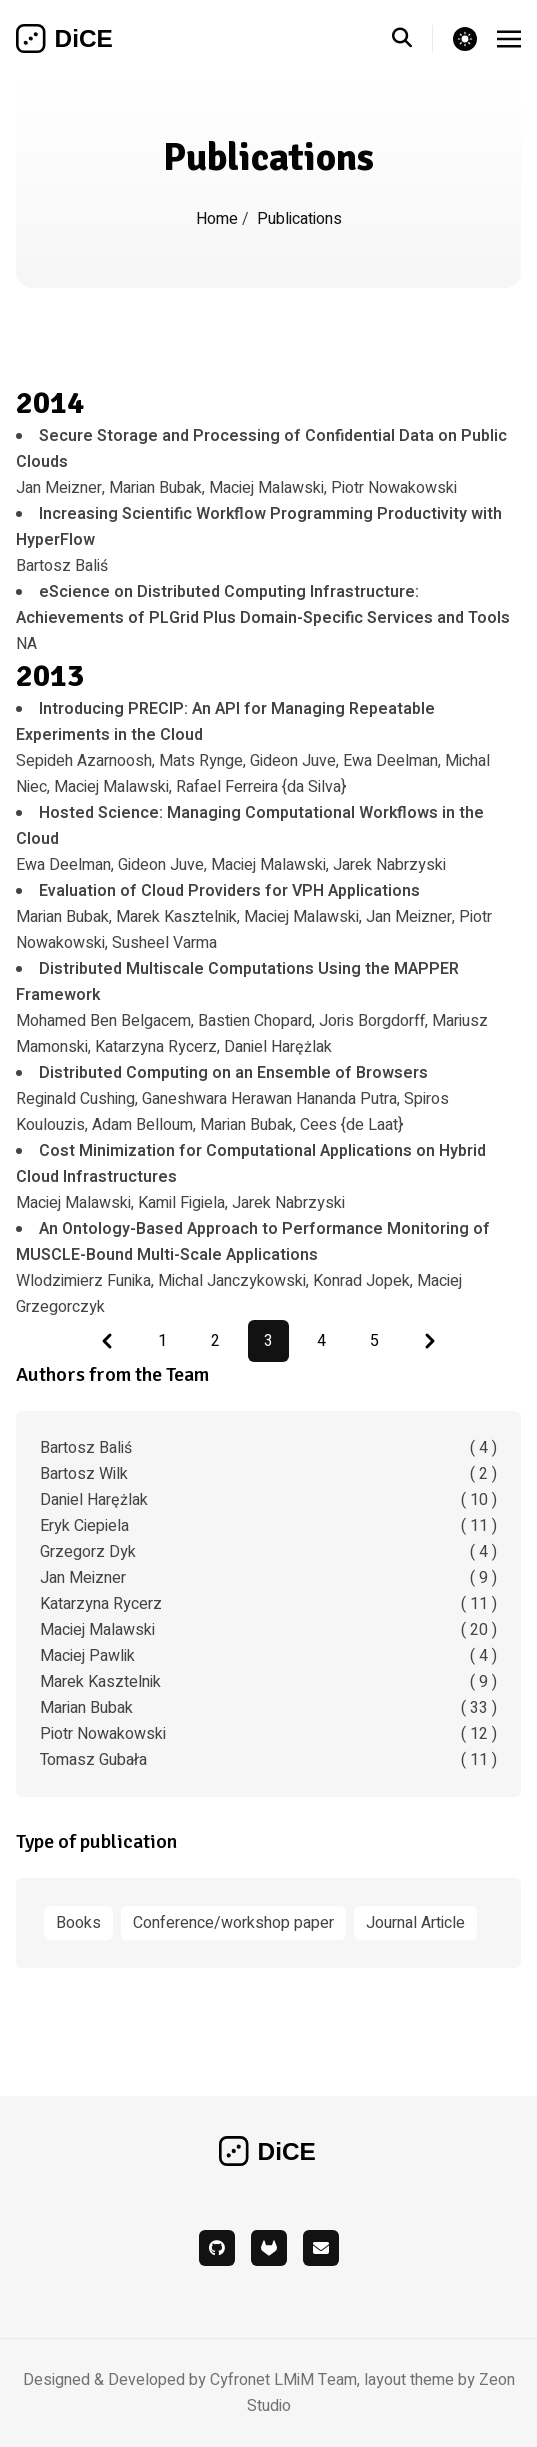 The image size is (537, 2447). Describe the element at coordinates (268, 1578) in the screenshot. I see `Jan Meizner` at that location.